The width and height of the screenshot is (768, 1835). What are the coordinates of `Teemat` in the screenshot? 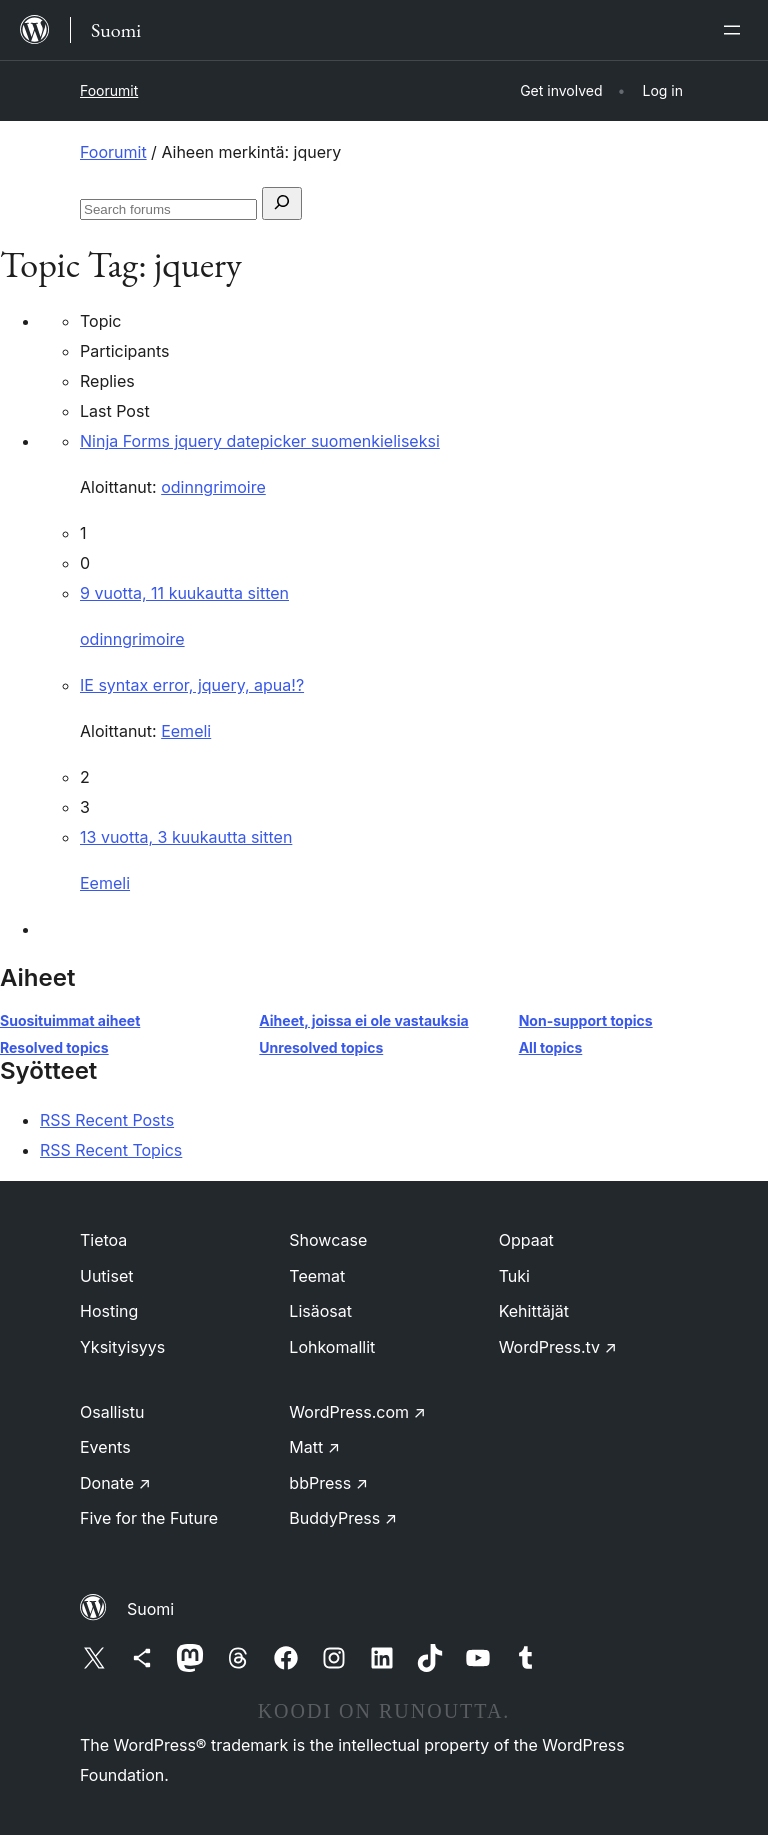 It's located at (317, 1276).